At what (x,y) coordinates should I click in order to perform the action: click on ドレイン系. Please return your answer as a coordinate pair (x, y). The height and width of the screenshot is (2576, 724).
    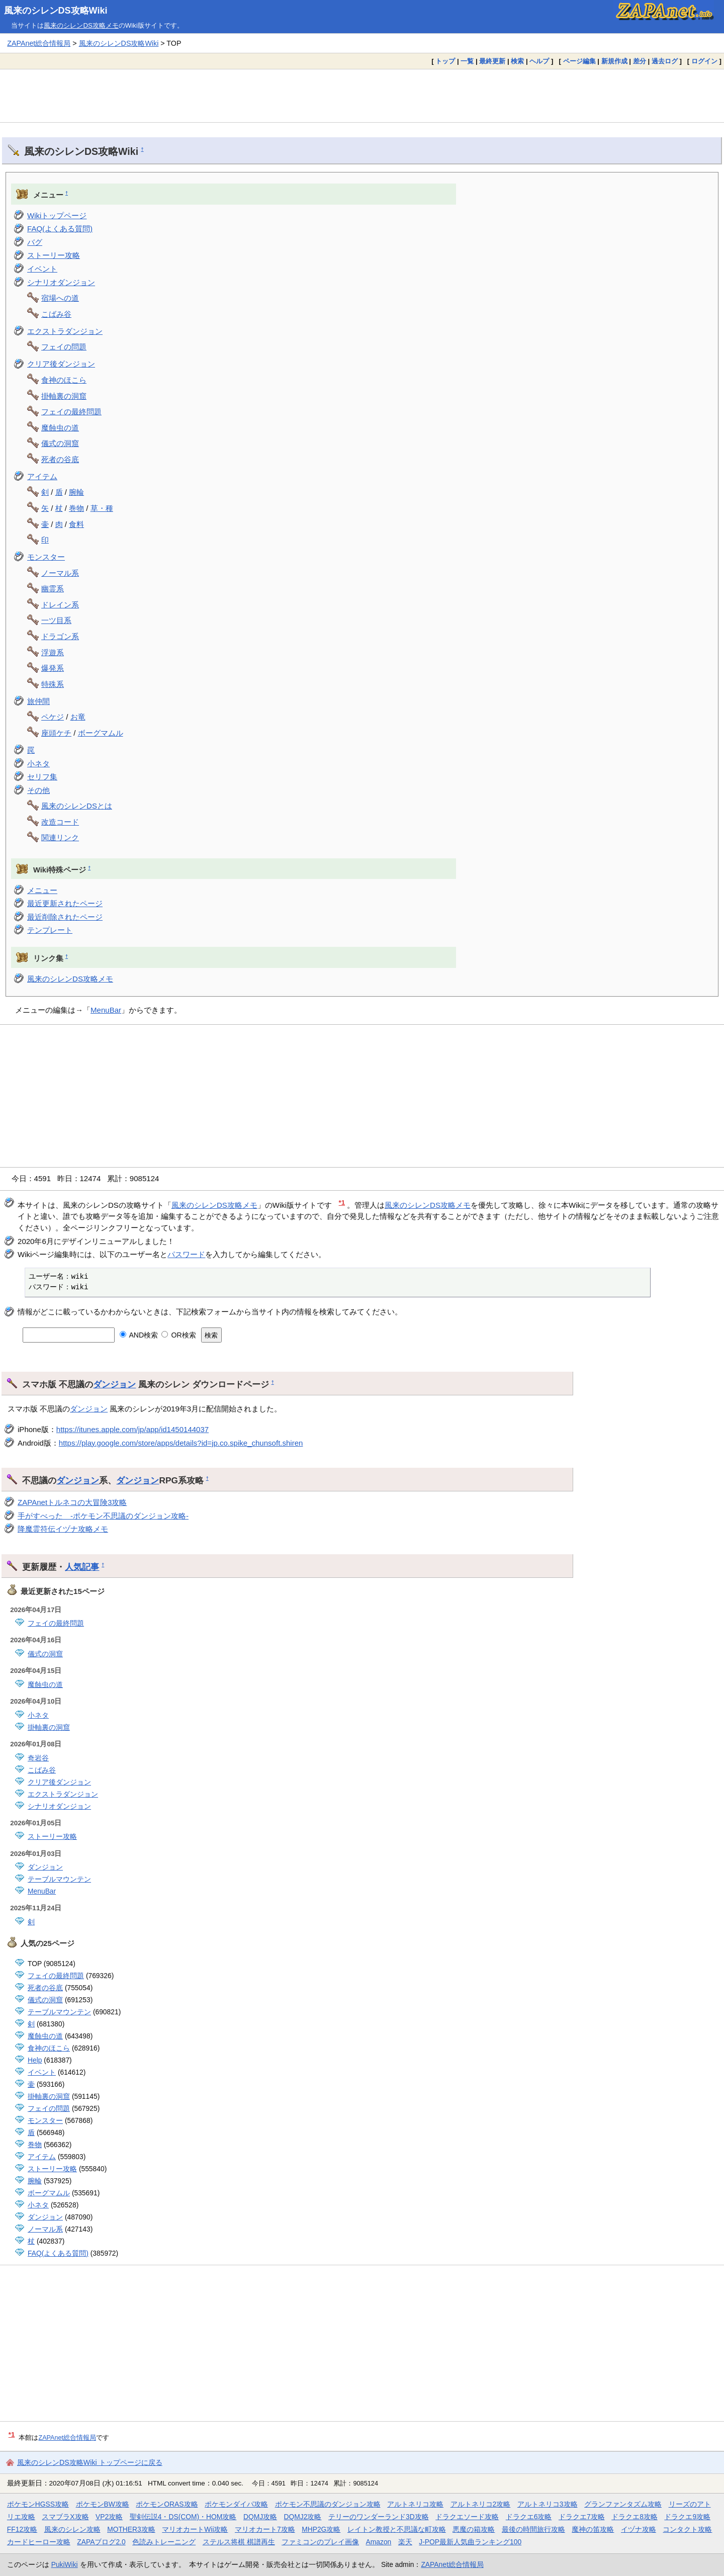
    Looking at the image, I should click on (60, 604).